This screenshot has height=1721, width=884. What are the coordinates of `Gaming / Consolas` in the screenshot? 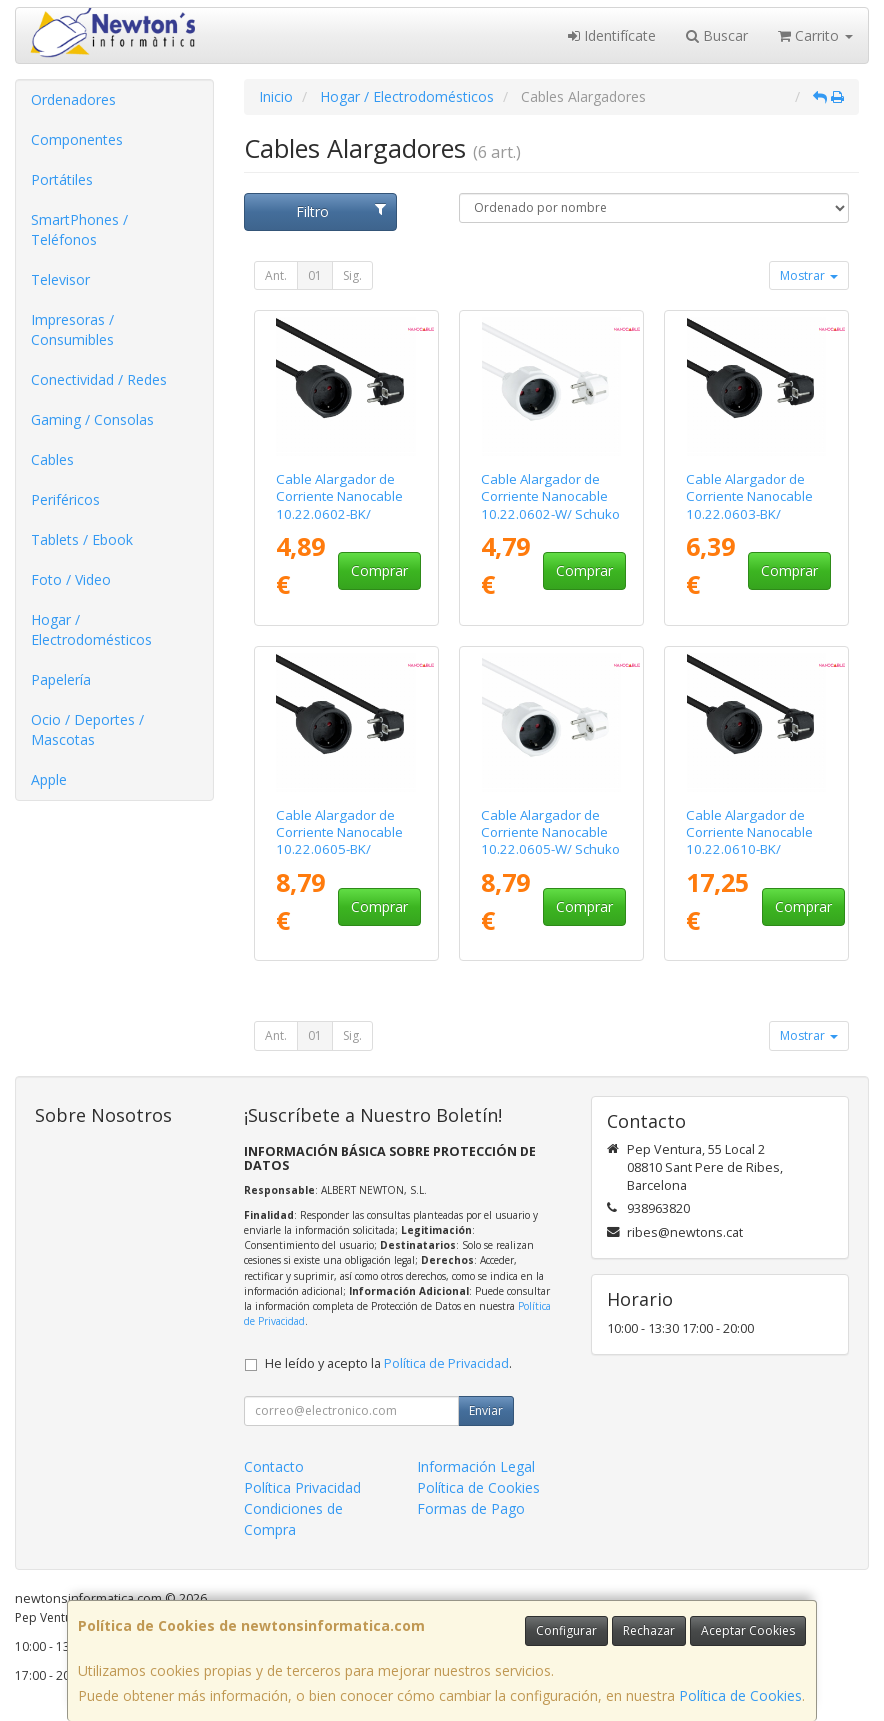 It's located at (92, 419).